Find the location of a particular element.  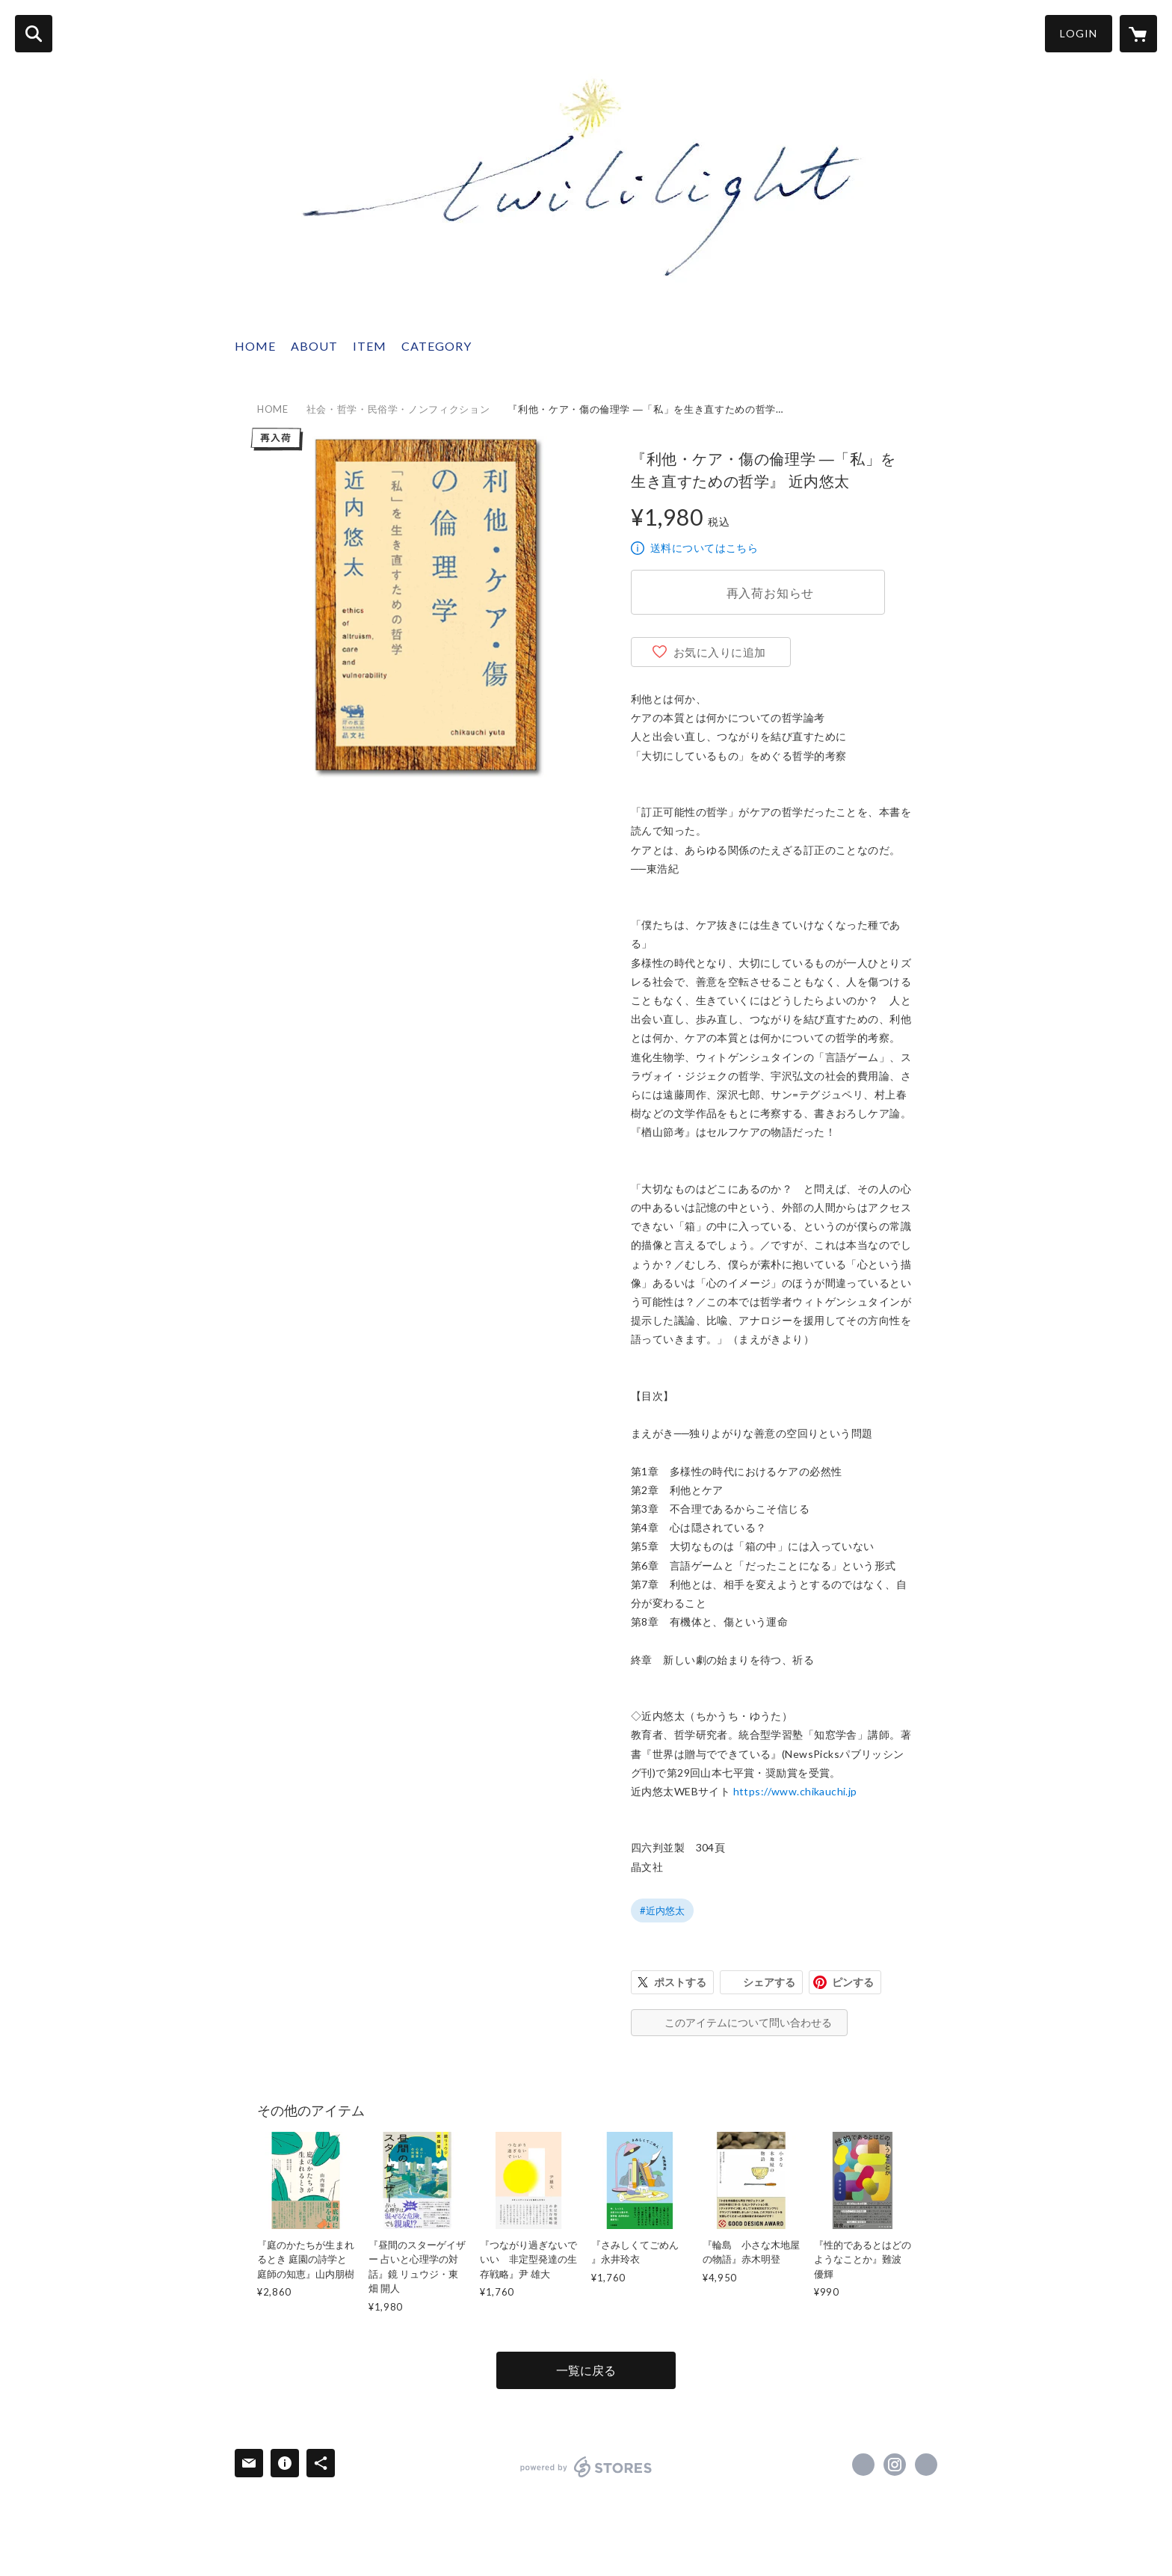

一覧に戻る is located at coordinates (586, 2370).